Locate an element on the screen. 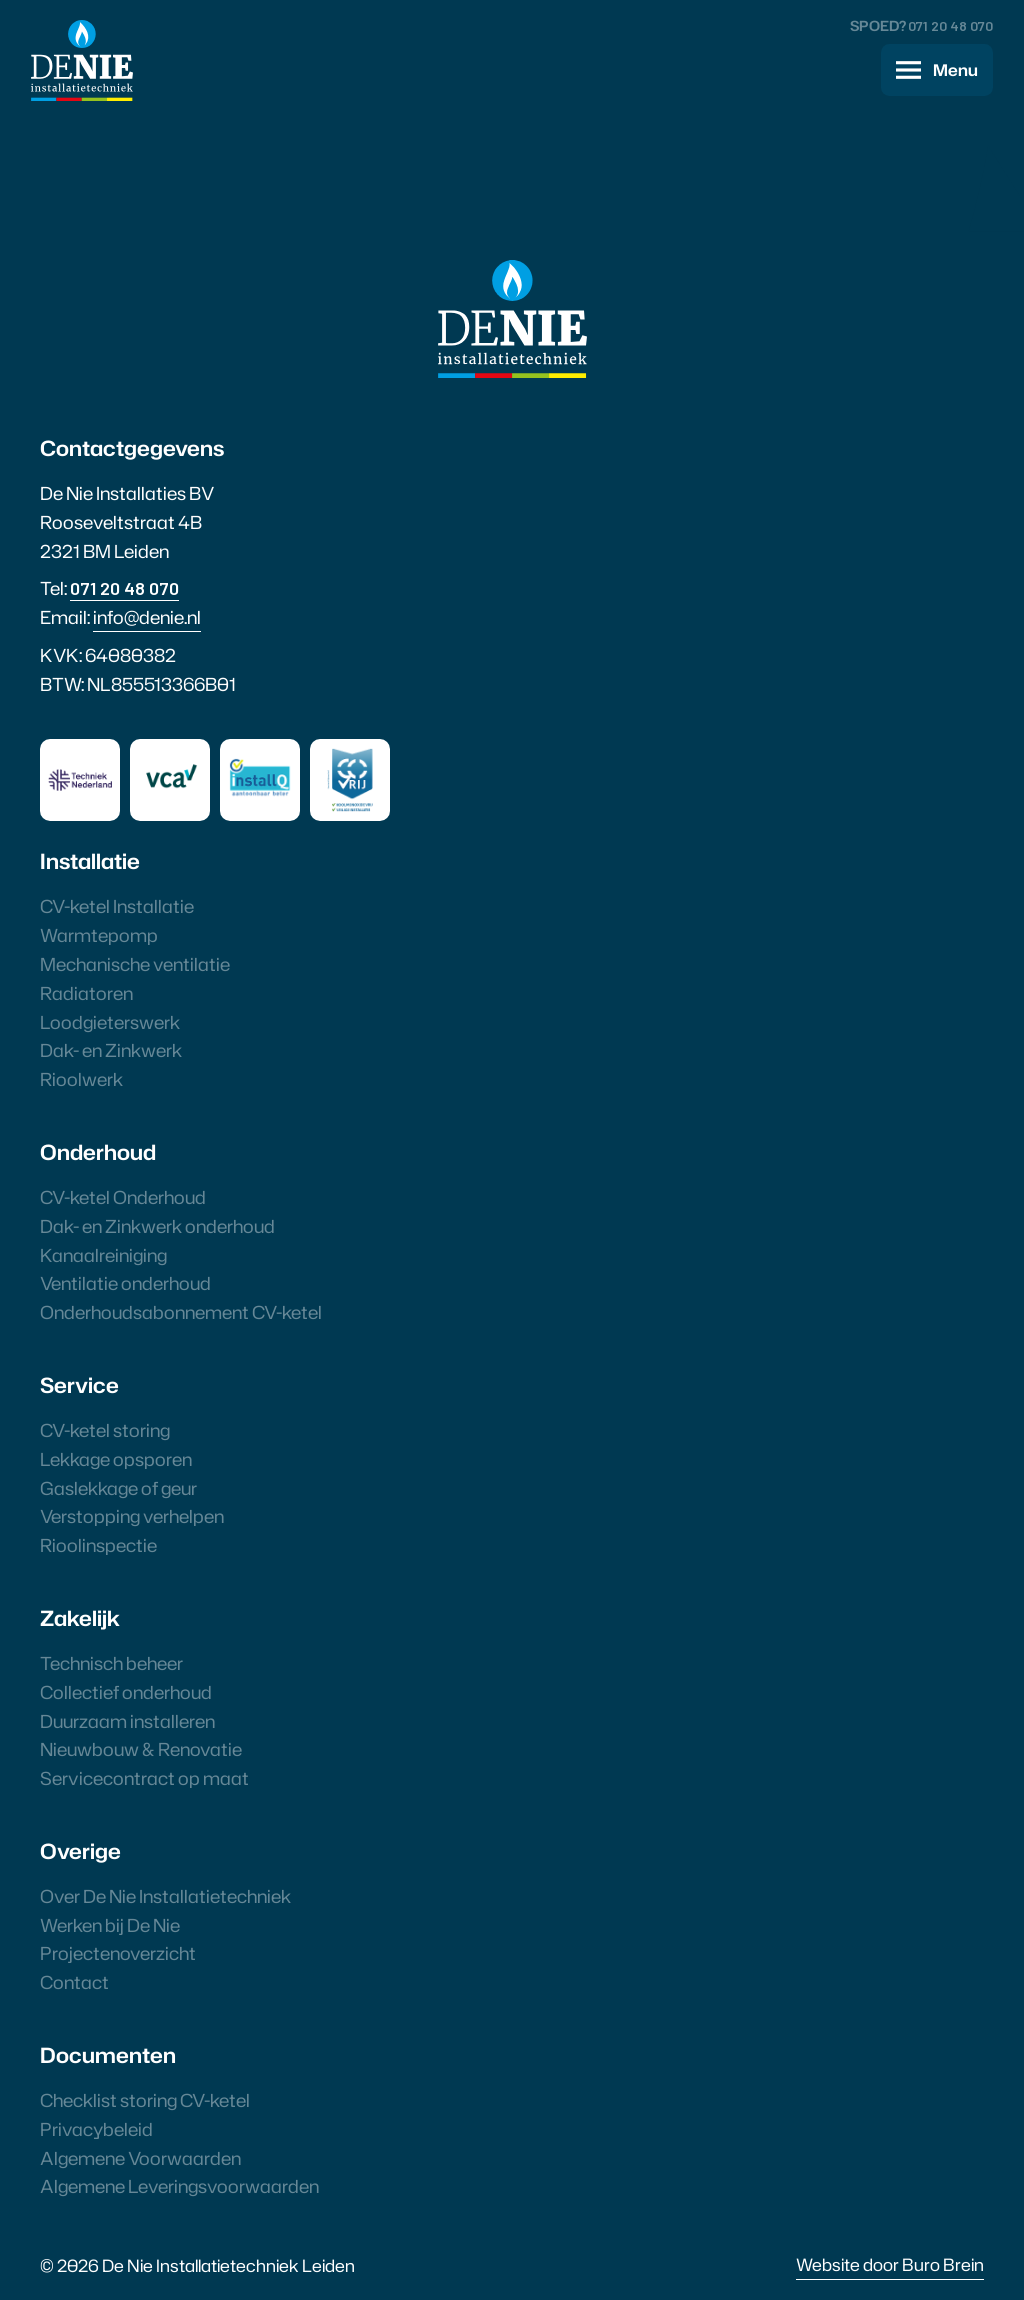 The image size is (1024, 2300). Werken bij De Nie is located at coordinates (110, 1925).